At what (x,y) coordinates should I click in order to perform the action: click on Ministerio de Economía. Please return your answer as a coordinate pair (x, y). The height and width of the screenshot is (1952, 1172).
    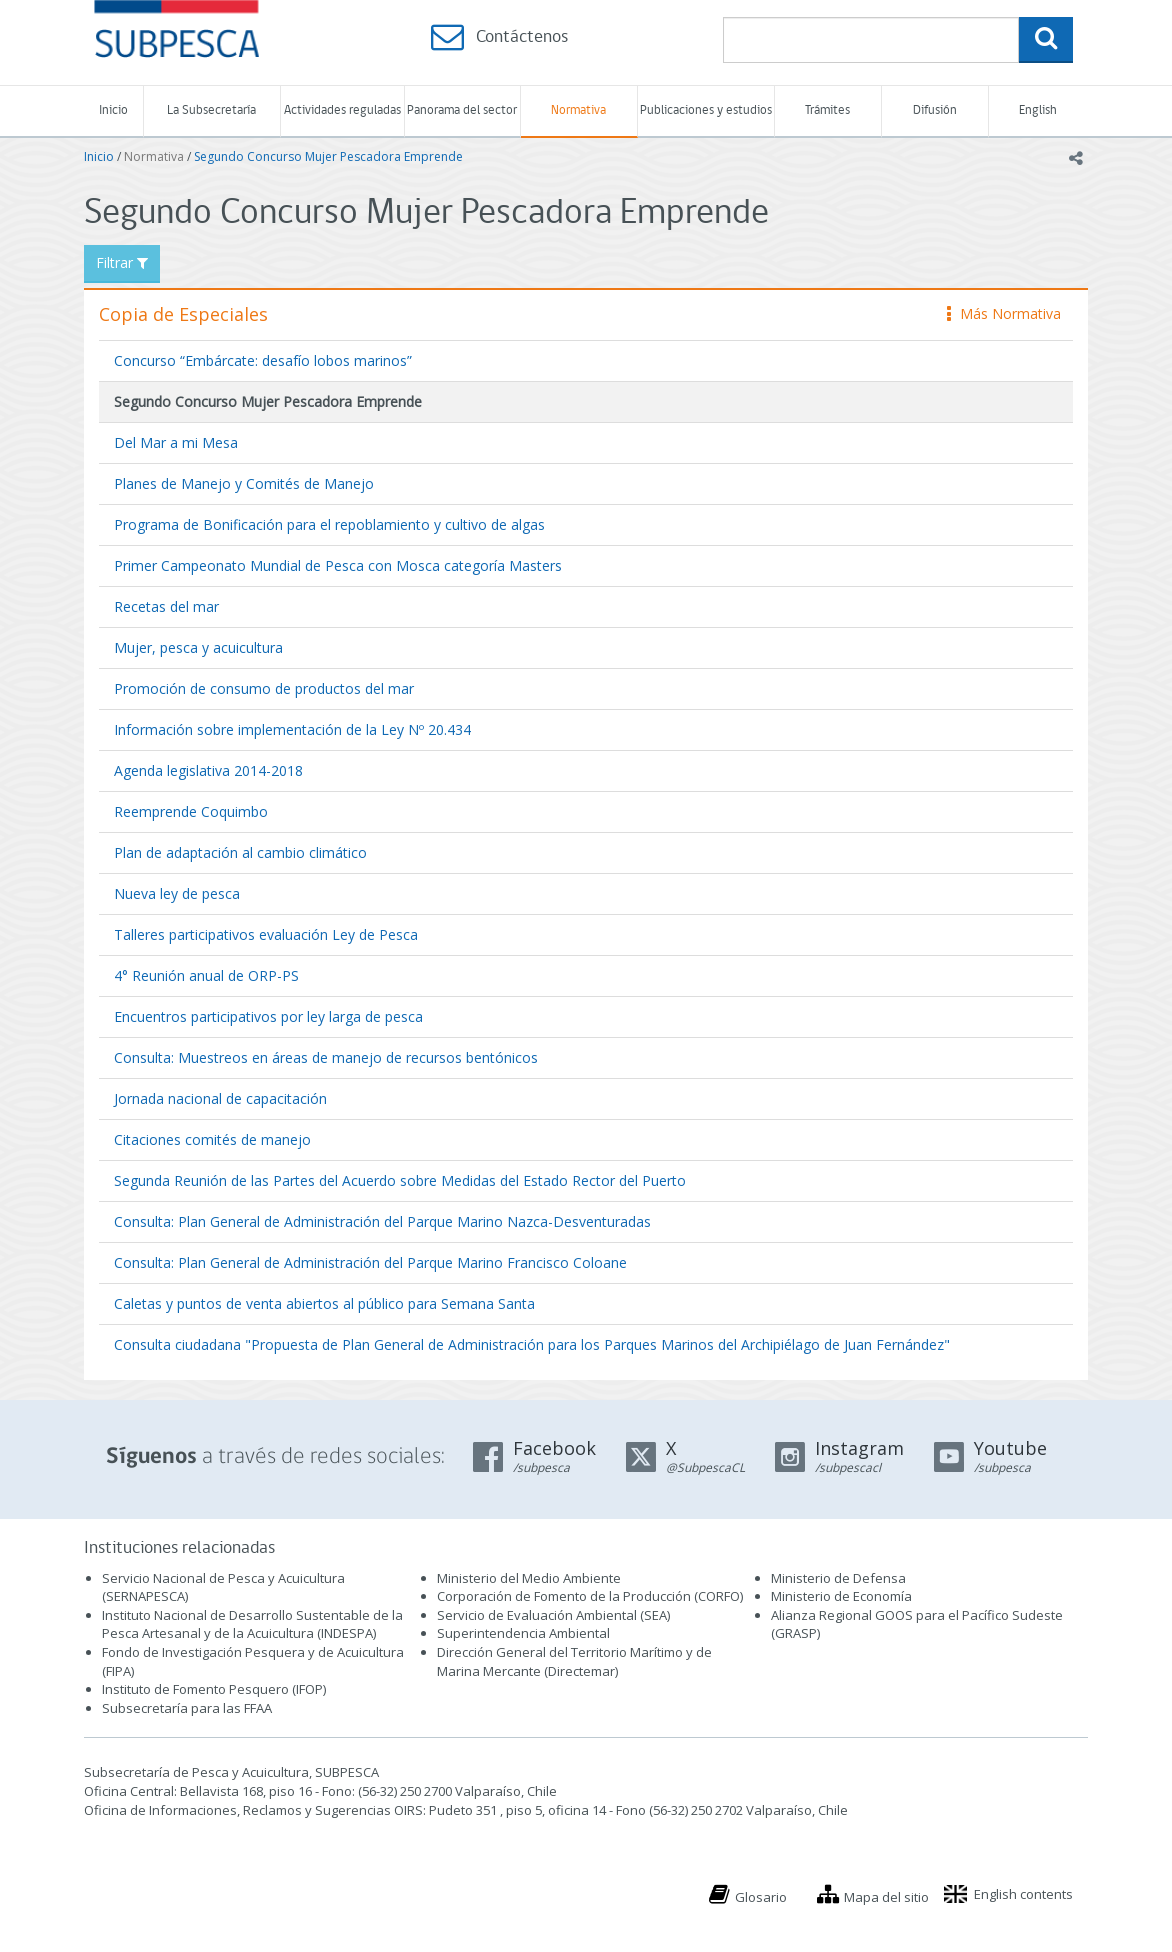
    Looking at the image, I should click on (841, 1596).